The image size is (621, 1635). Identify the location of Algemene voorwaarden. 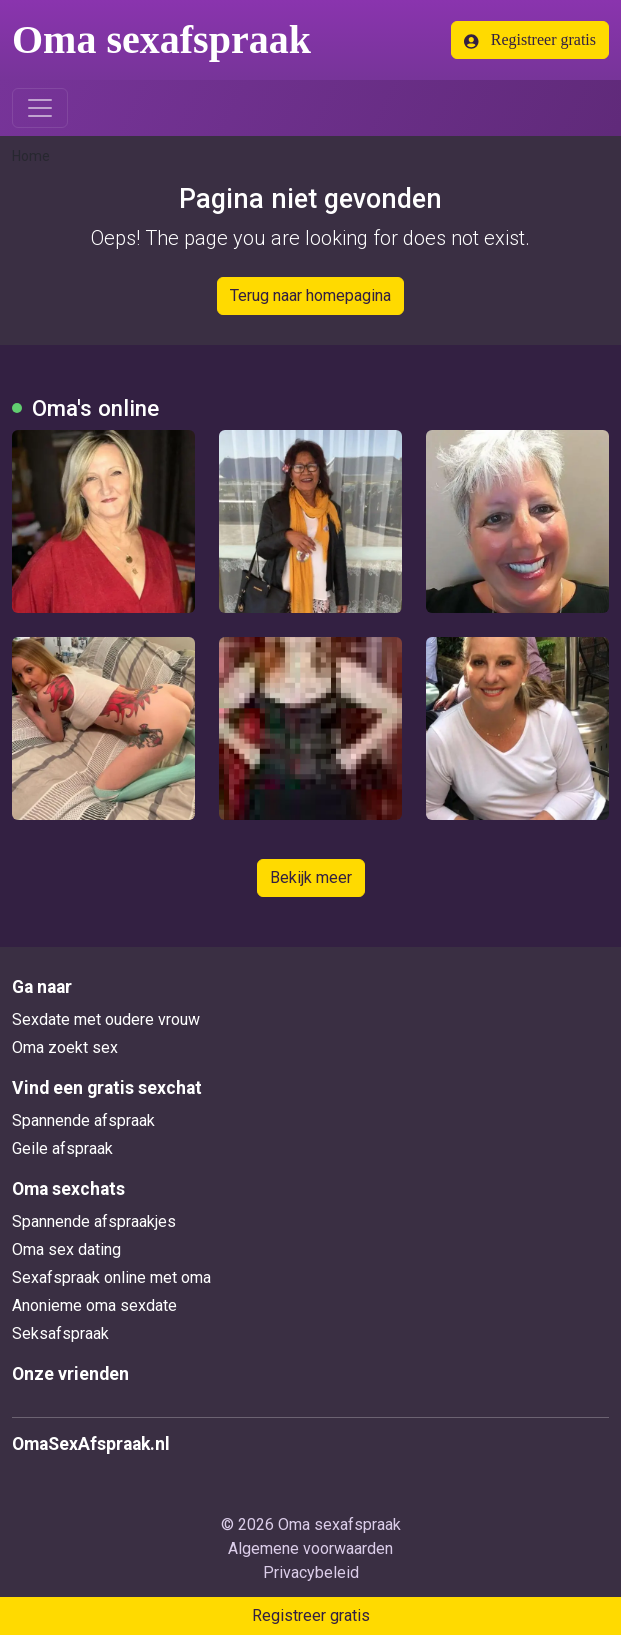
(310, 1548).